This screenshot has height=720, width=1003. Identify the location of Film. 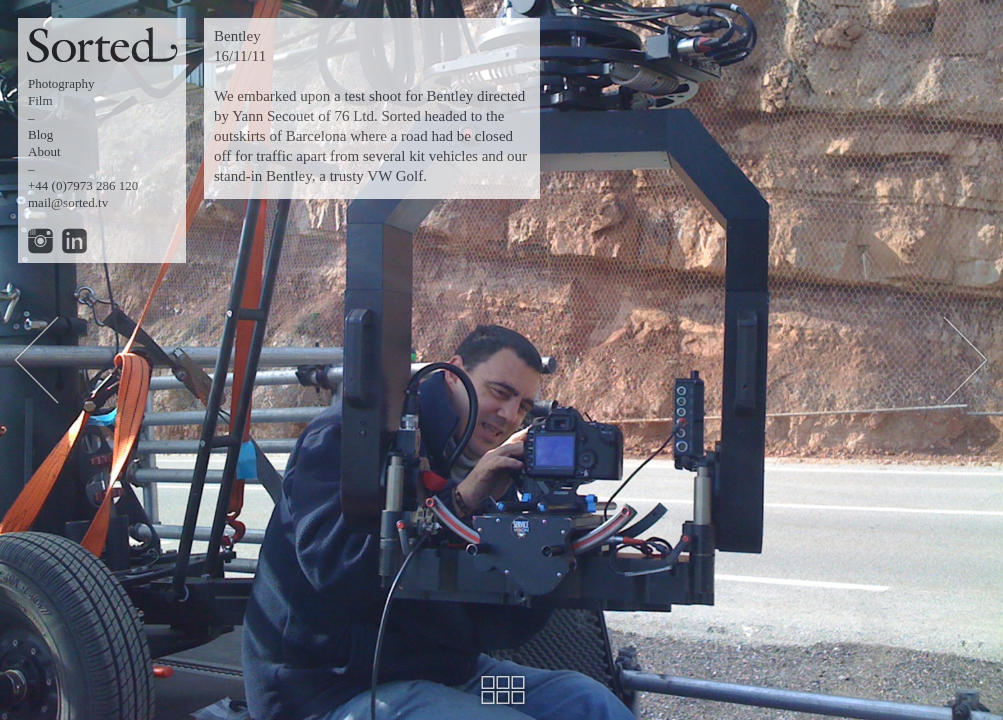
(40, 100).